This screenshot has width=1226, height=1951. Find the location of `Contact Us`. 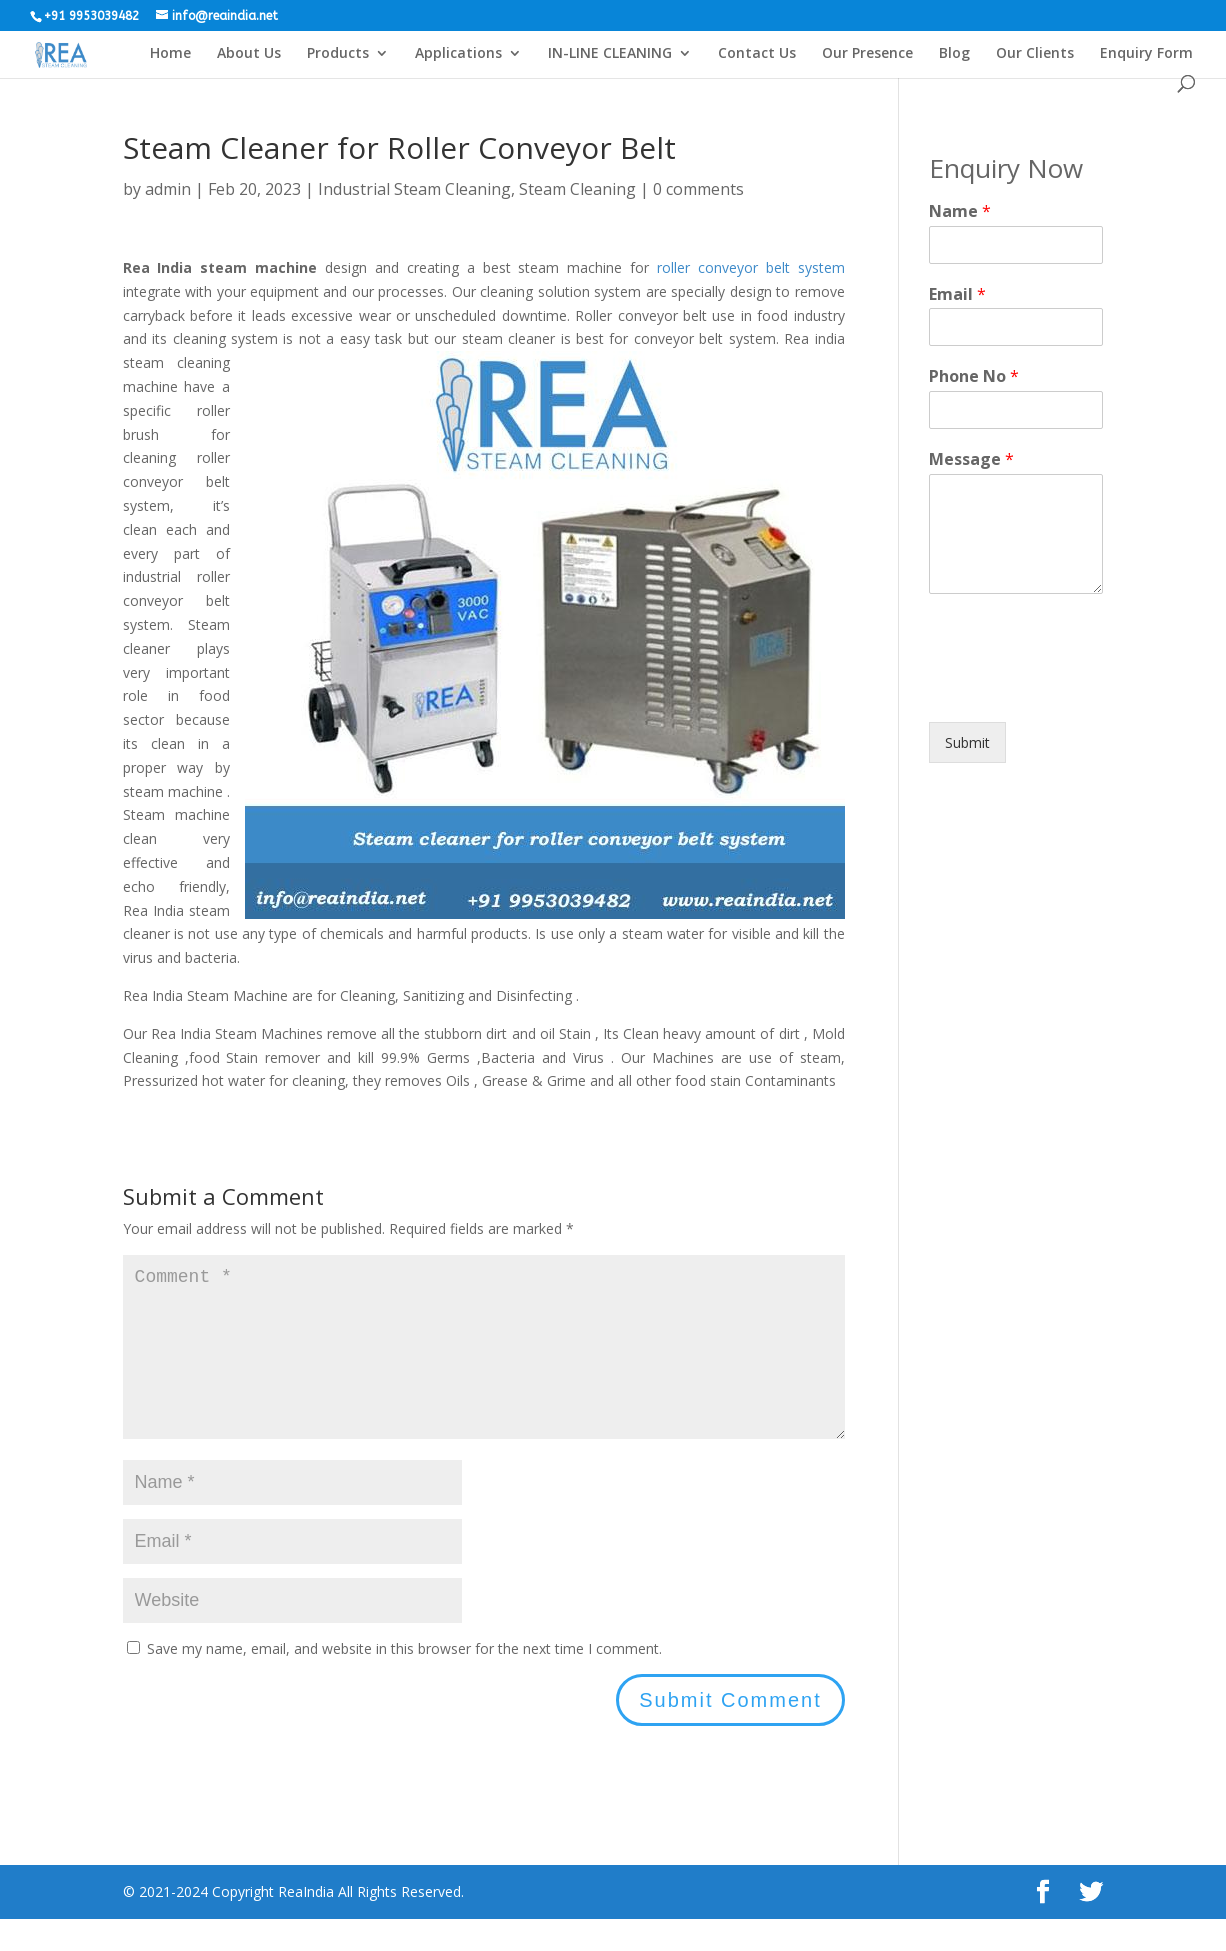

Contact Us is located at coordinates (757, 54).